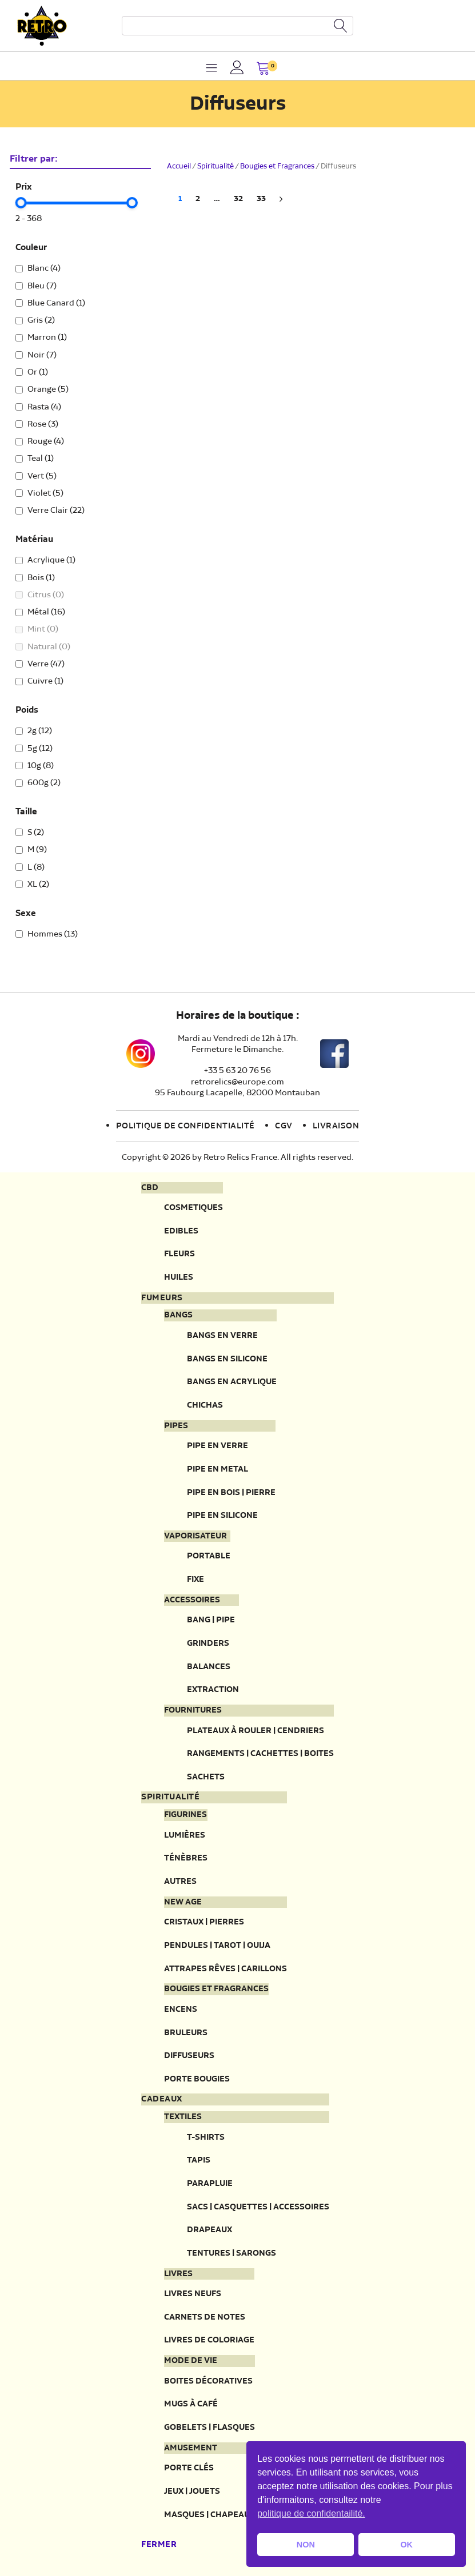 Image resolution: width=475 pixels, height=2576 pixels. Describe the element at coordinates (21, 202) in the screenshot. I see `[slider]` at that location.